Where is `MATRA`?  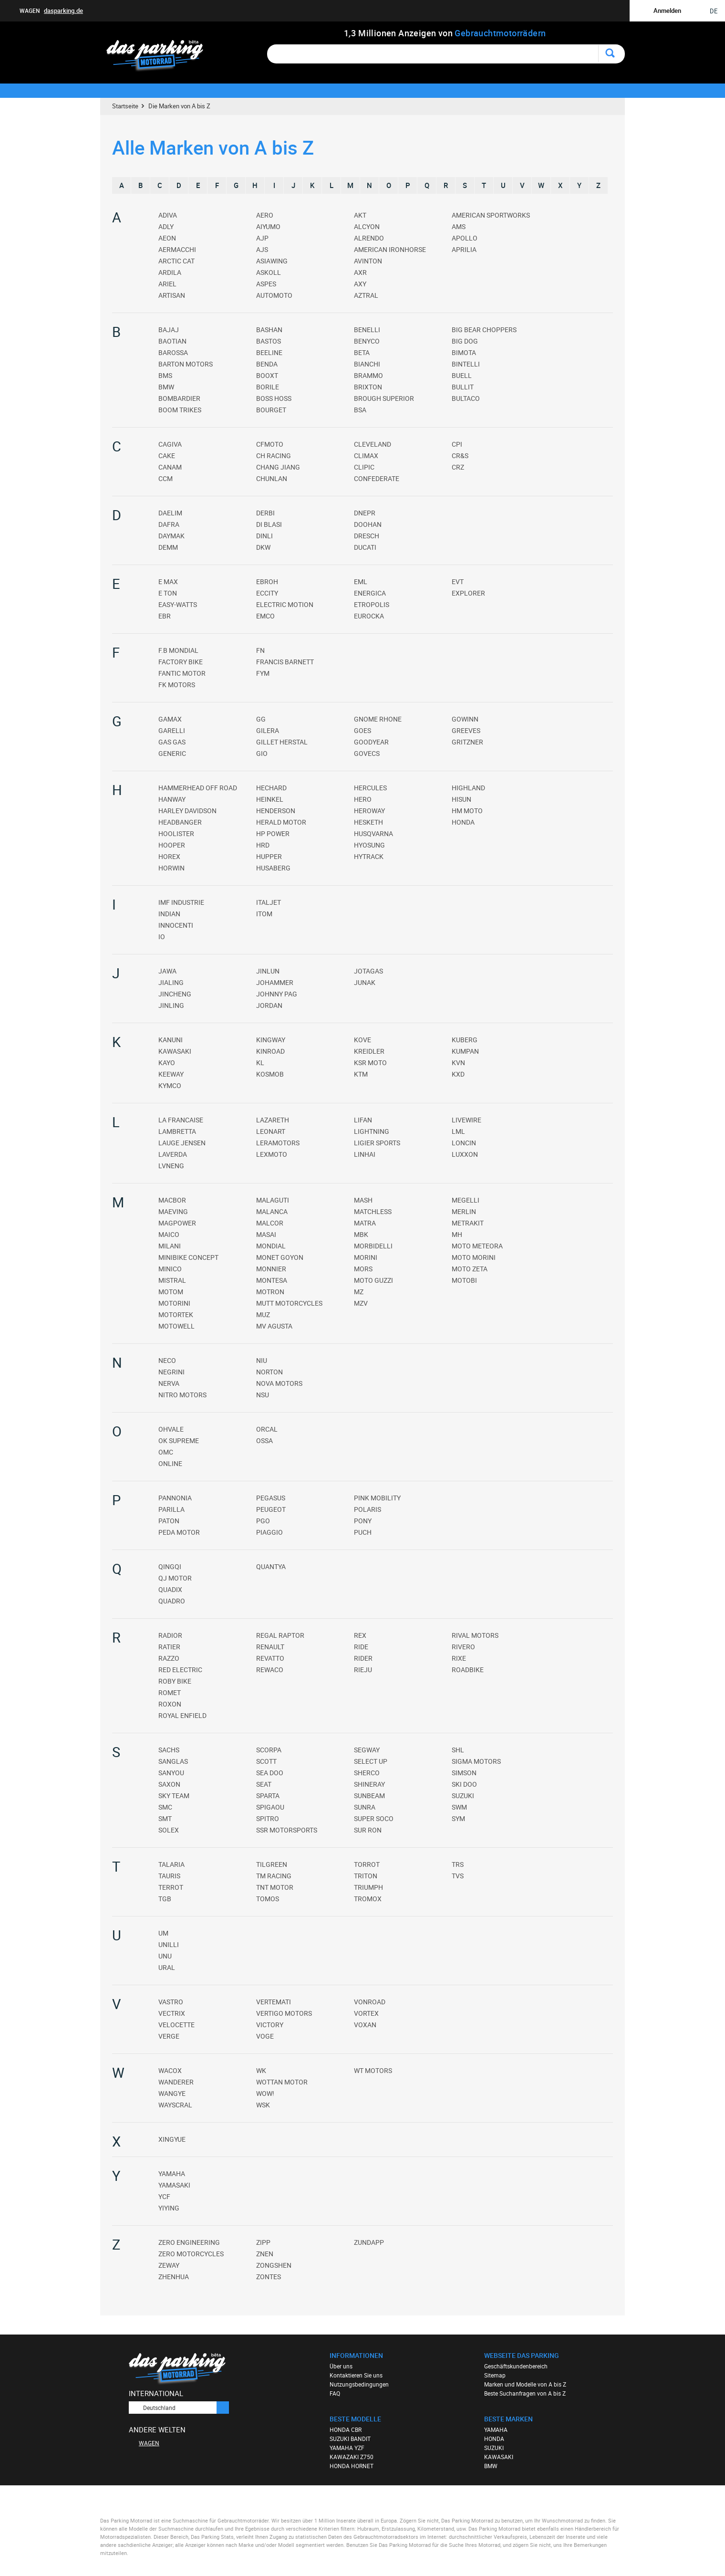 MATRA is located at coordinates (365, 1222).